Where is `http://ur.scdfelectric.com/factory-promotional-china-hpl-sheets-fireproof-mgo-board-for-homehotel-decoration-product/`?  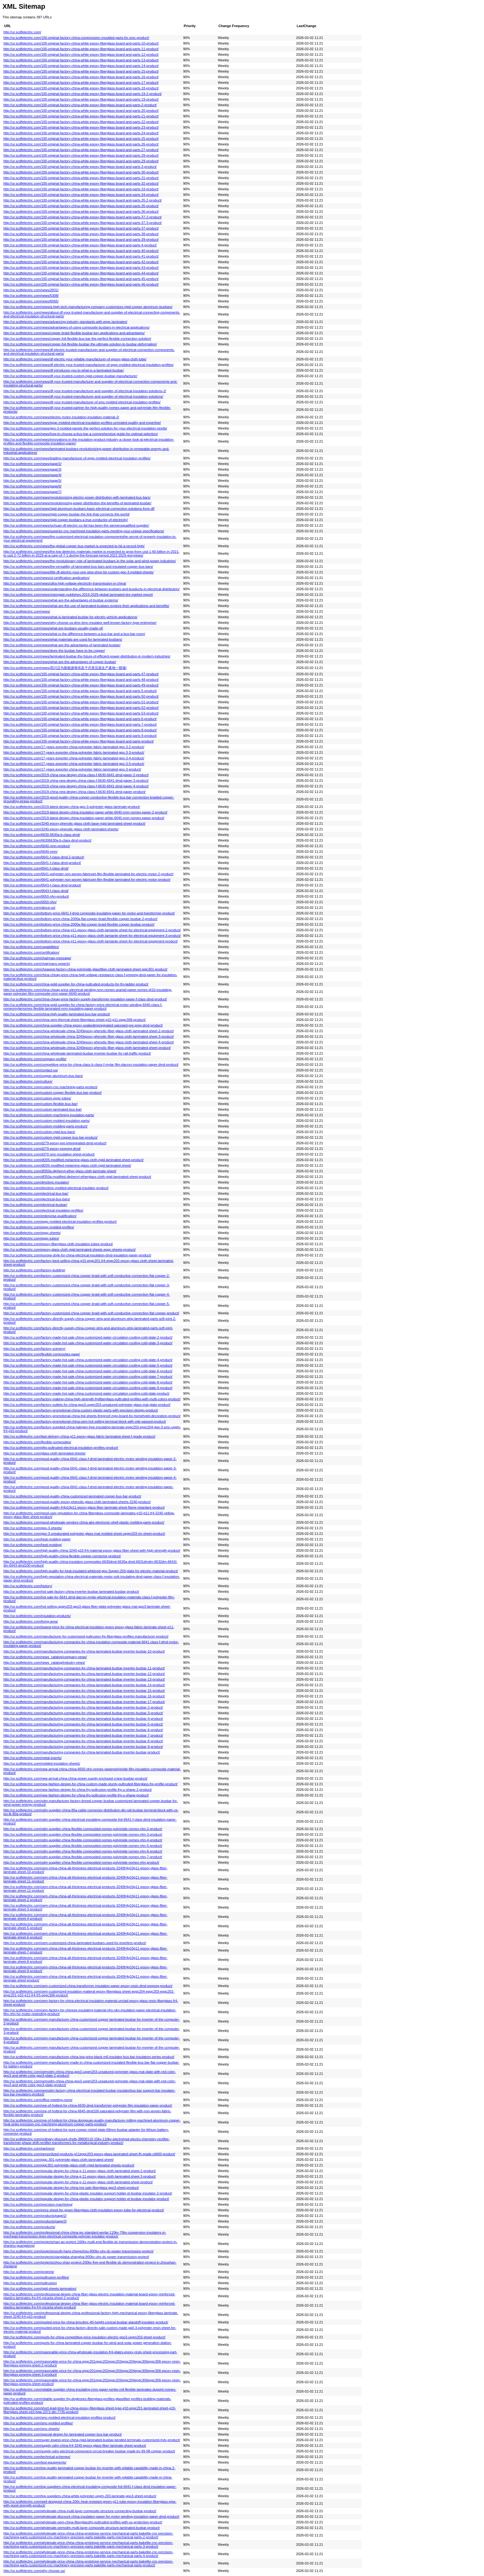
http://ur.scdfelectric.com/factory-promotional-china-hpl-sheets-fireproof-mgo-board-for-homehotel-decoration-product/ is located at coordinates (92, 1416).